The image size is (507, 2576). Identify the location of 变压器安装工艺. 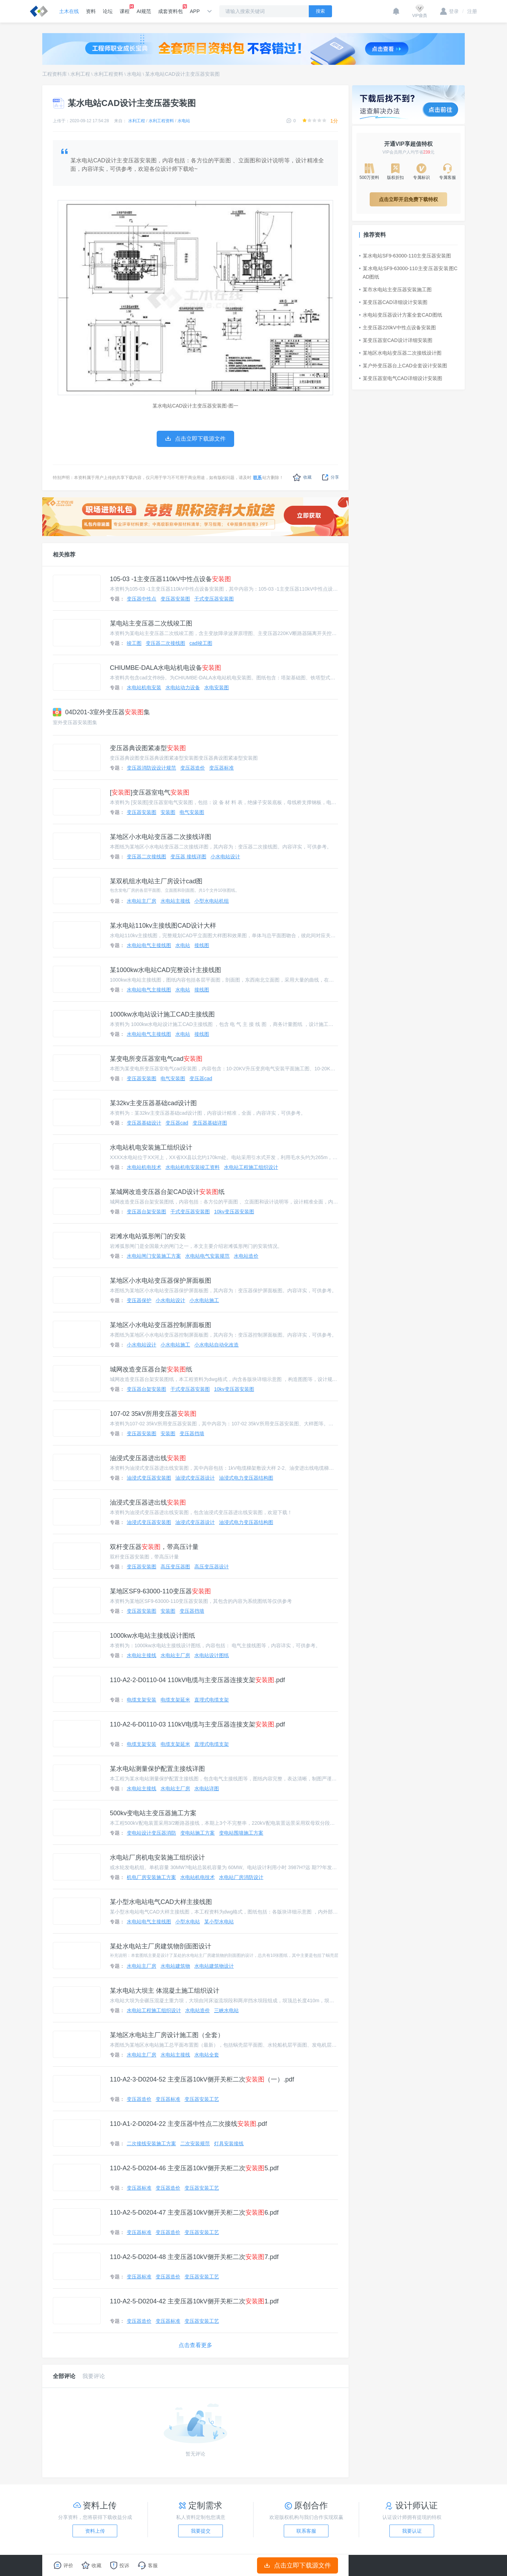
(201, 2099).